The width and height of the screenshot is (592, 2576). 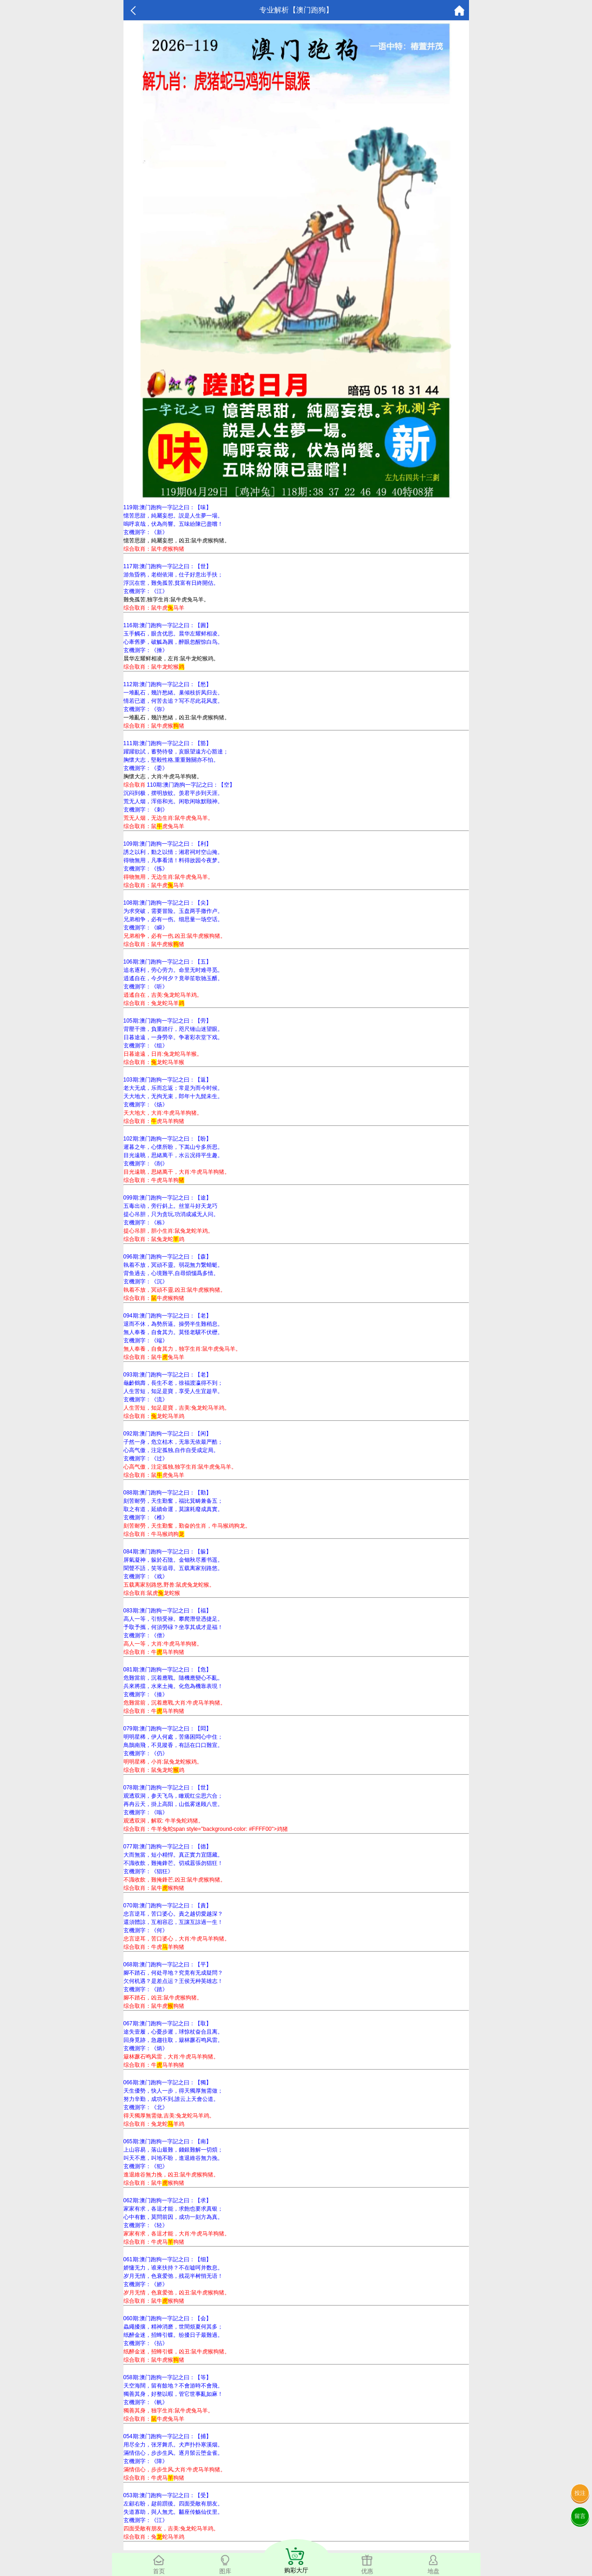 I want to click on 留言, so click(x=580, y=2516).